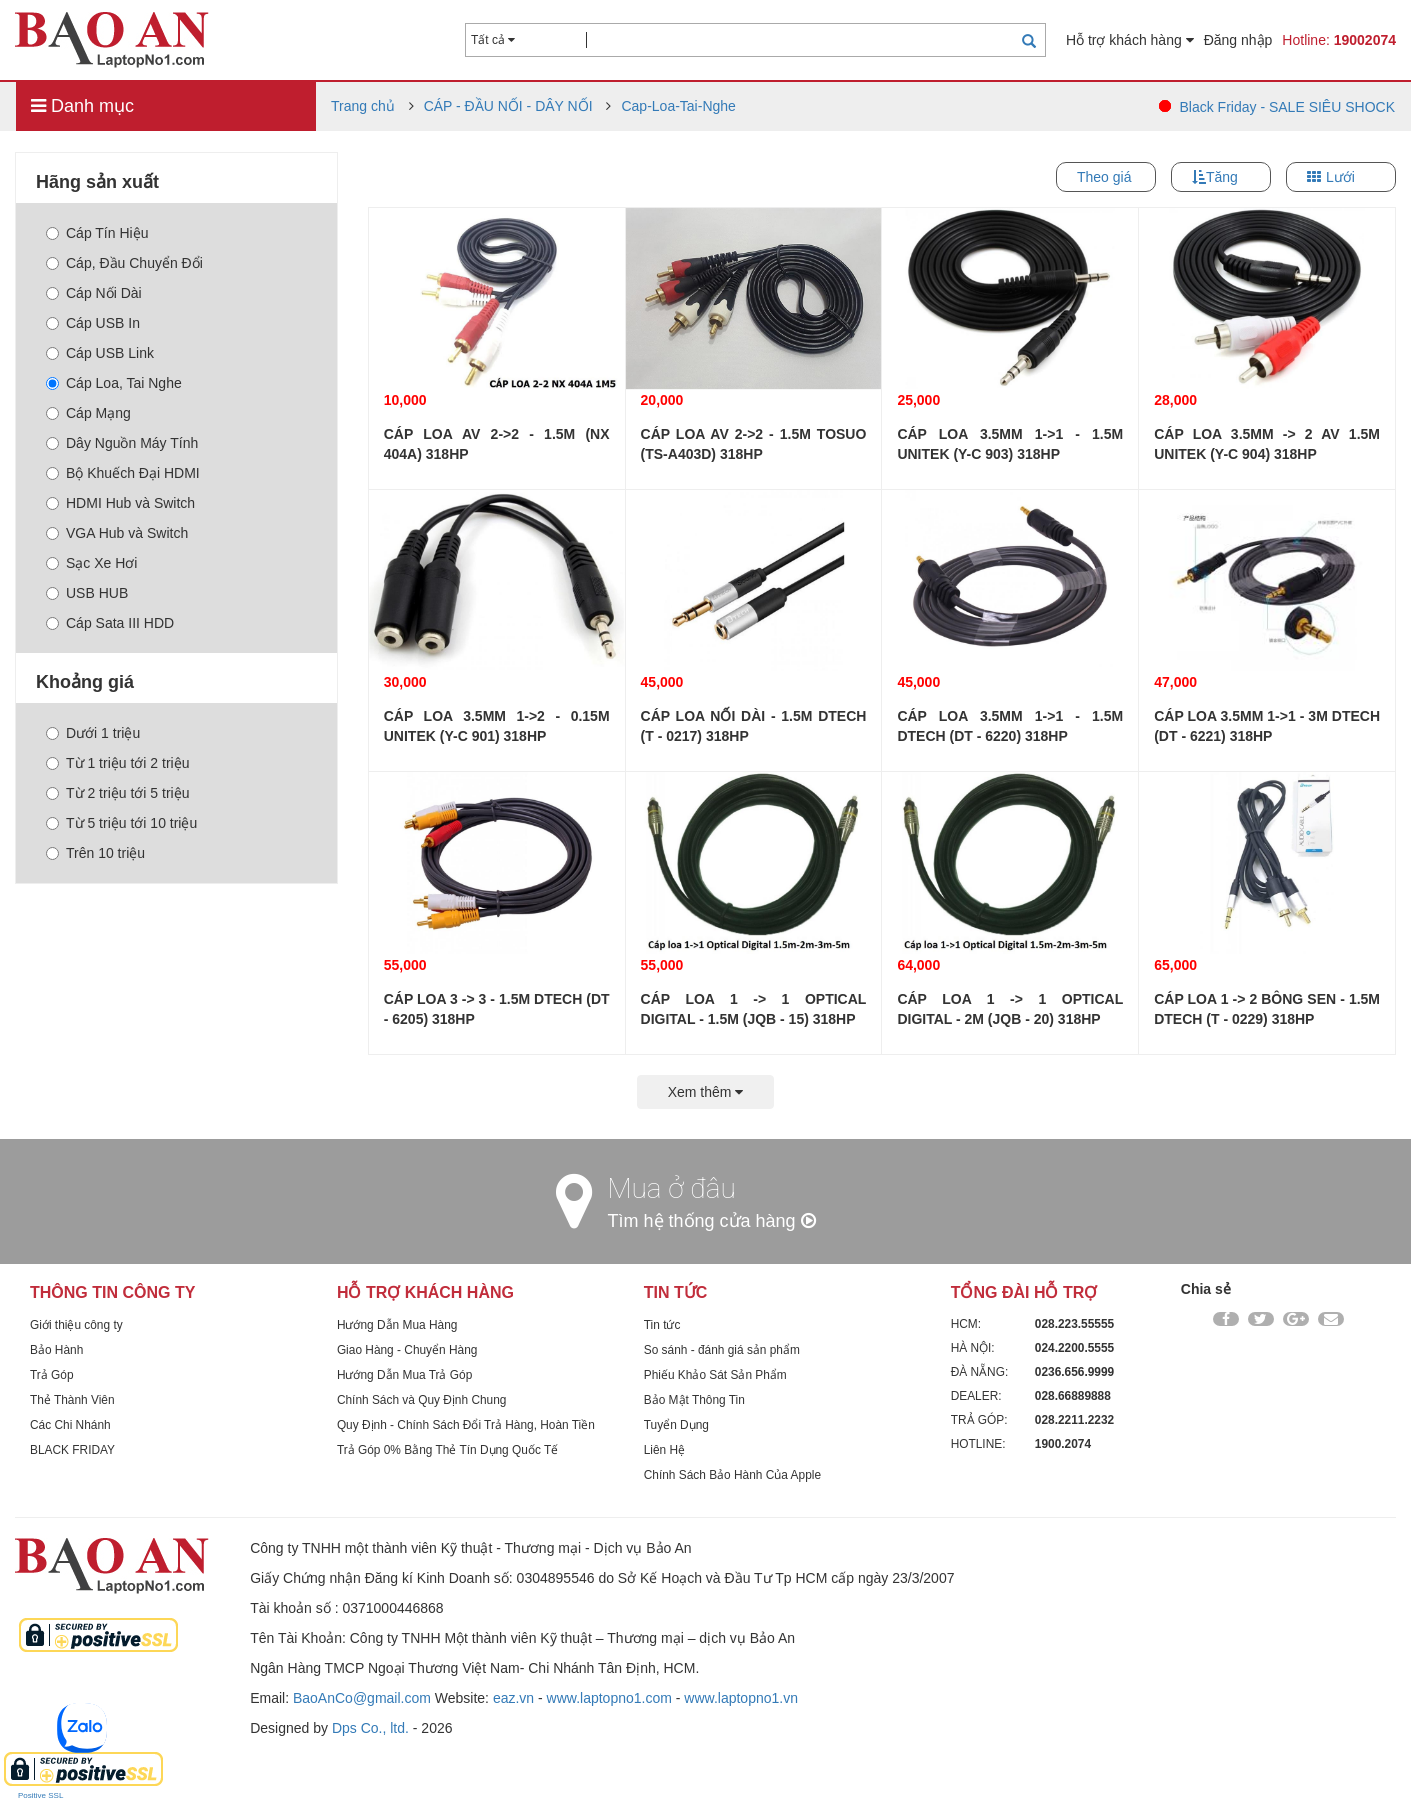 This screenshot has width=1411, height=1810. I want to click on Bảo Mật Thông Tin, so click(694, 1400).